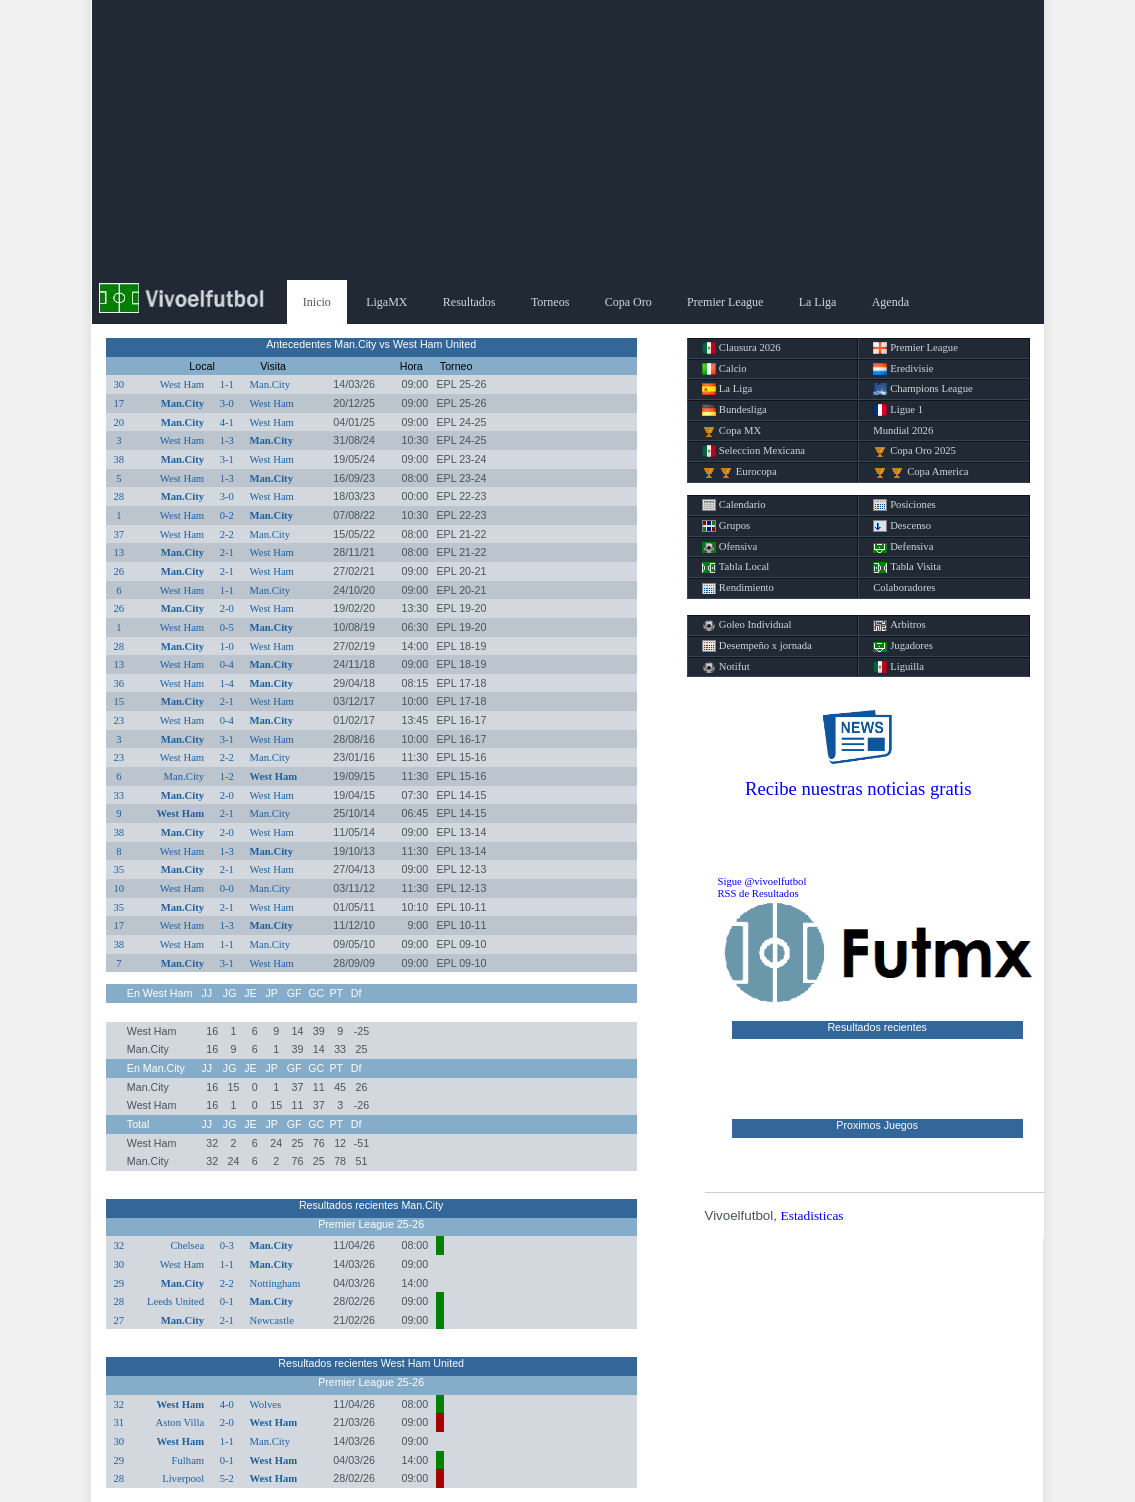  I want to click on Posiciones, so click(904, 505).